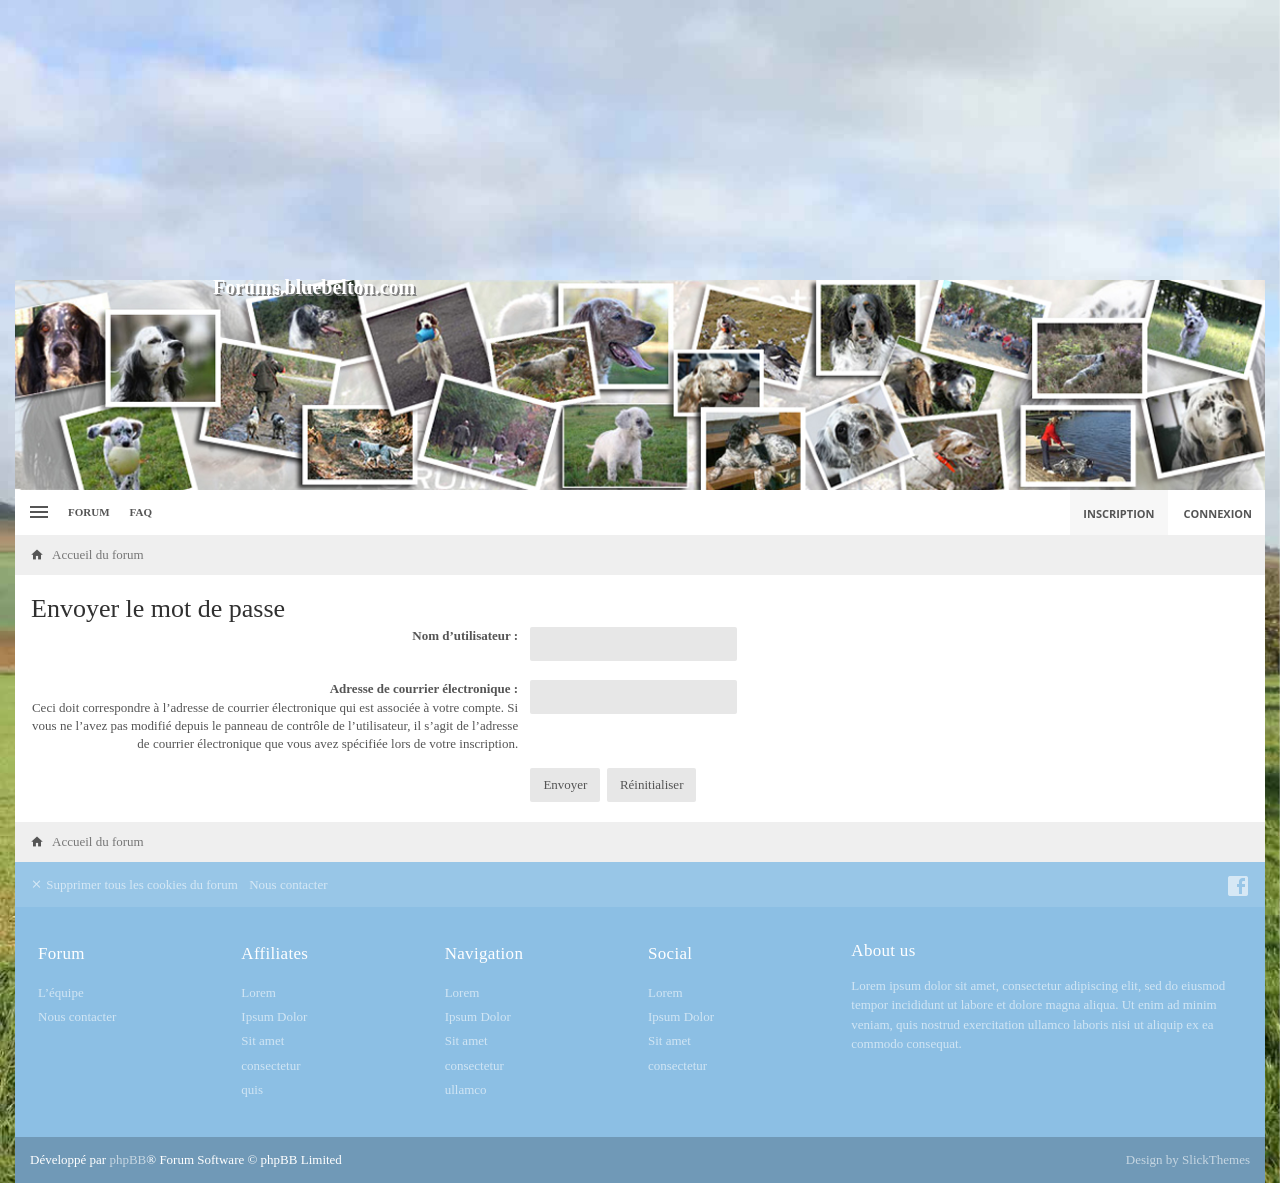 This screenshot has width=1280, height=1183. Describe the element at coordinates (262, 1040) in the screenshot. I see `Sit amet [menuitem]` at that location.